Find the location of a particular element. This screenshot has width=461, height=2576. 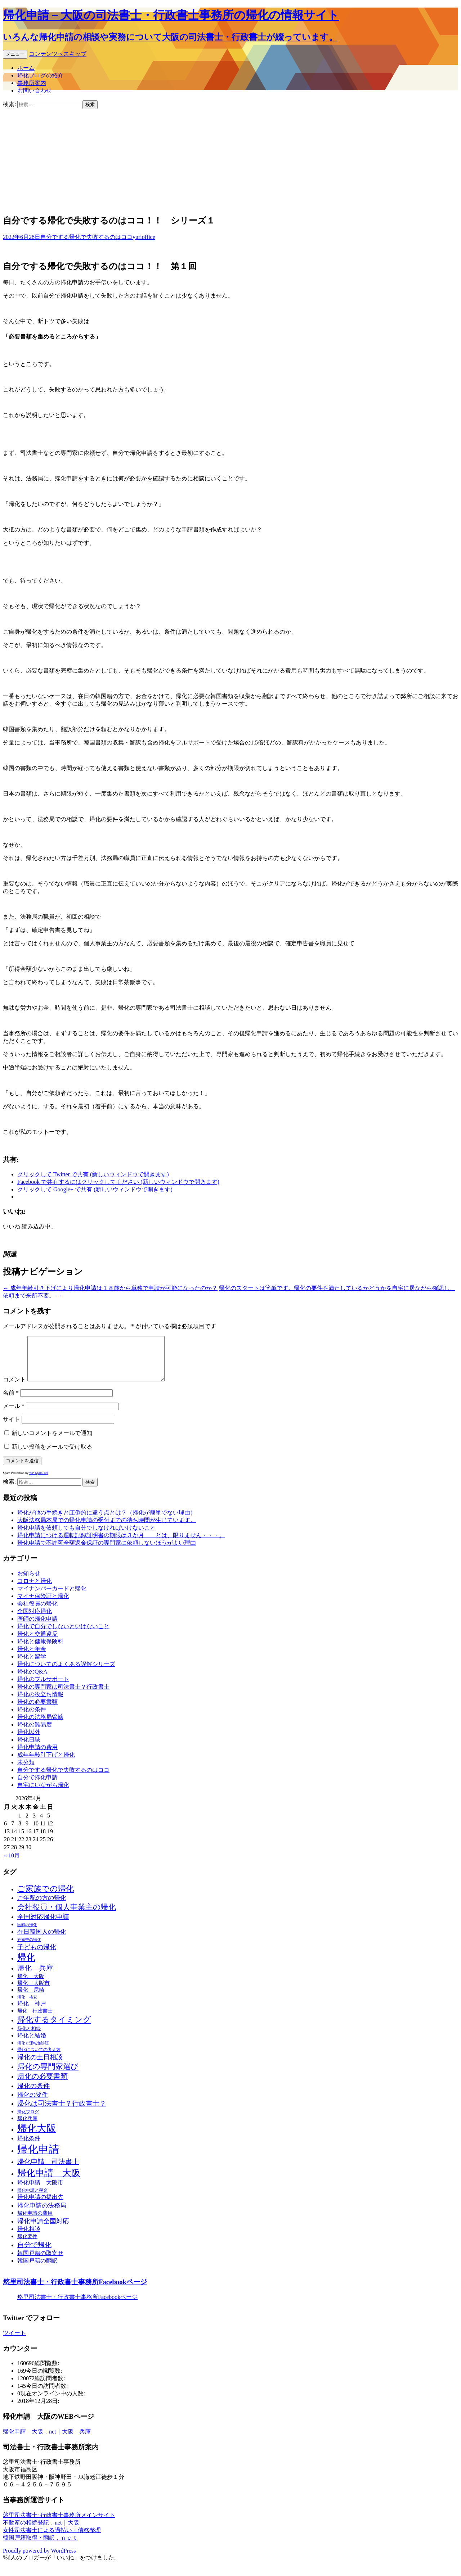

帰化ブログの紹介 is located at coordinates (40, 75).